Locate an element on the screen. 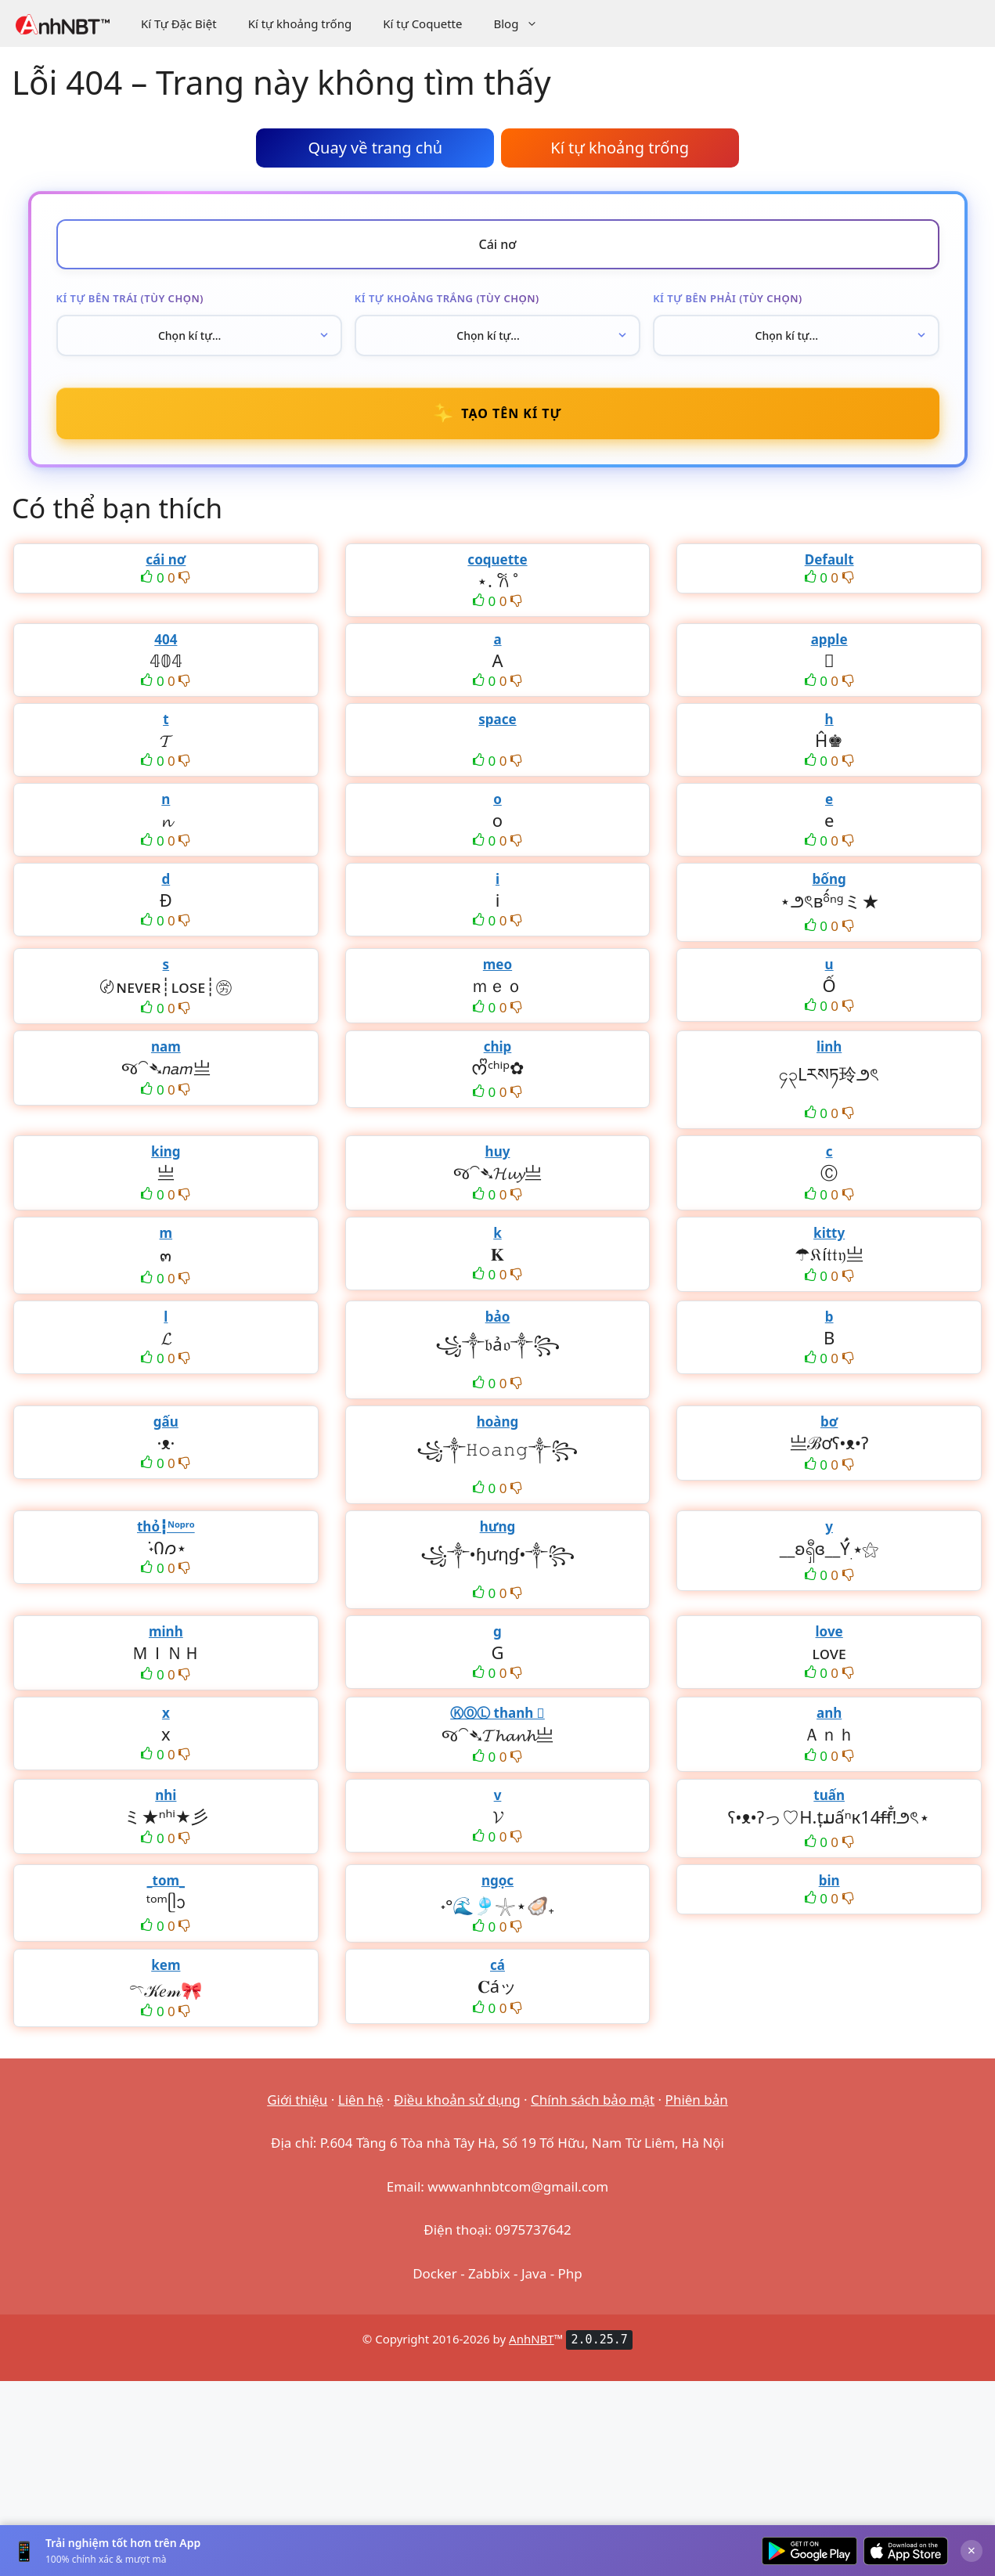  404 is located at coordinates (165, 639).